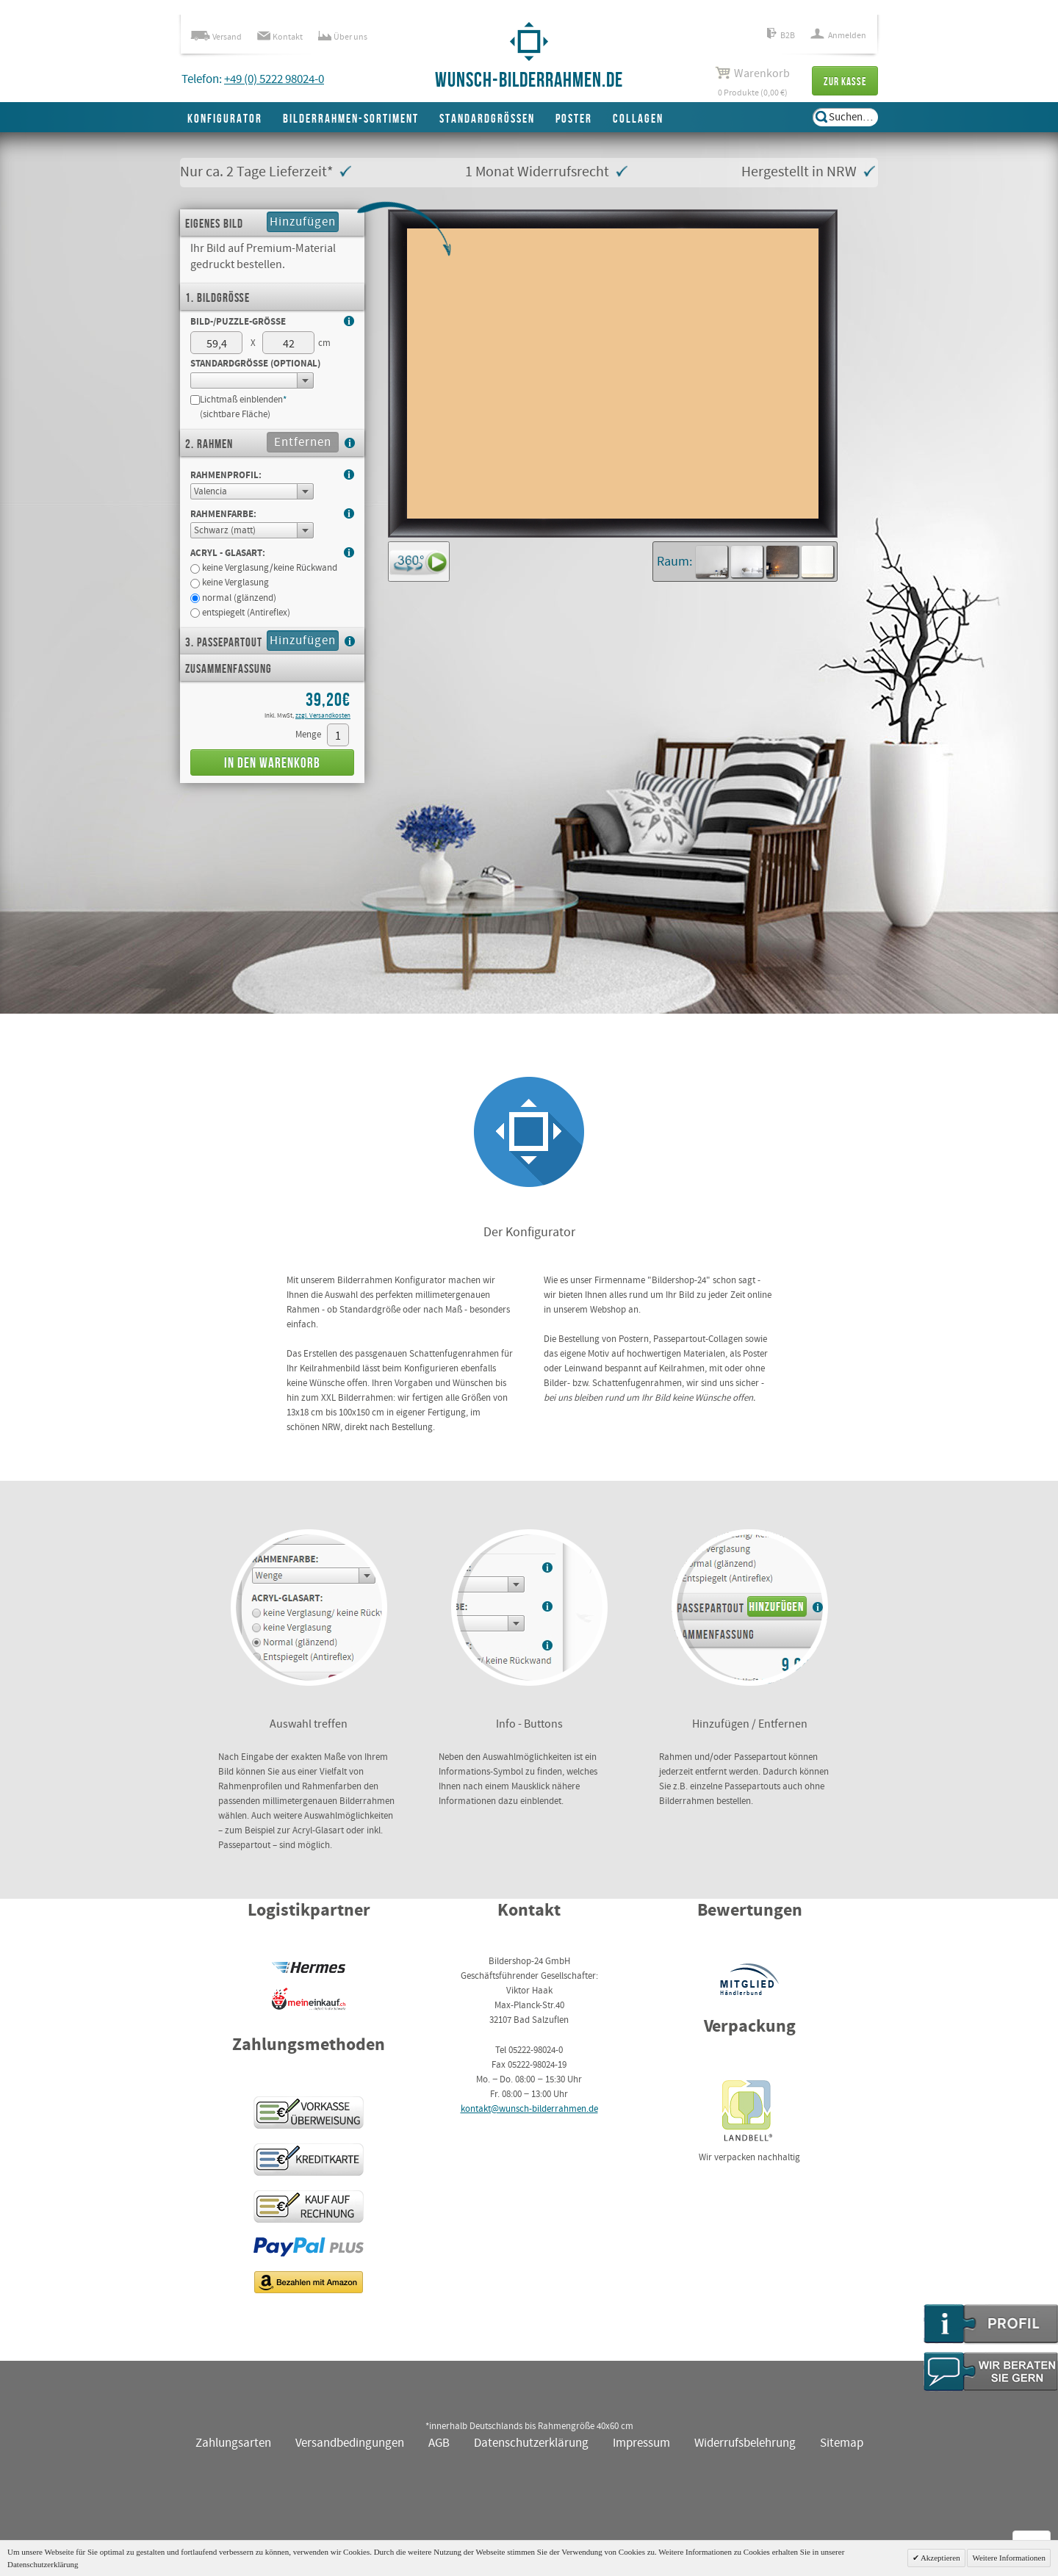 This screenshot has height=2576, width=1058. Describe the element at coordinates (349, 2443) in the screenshot. I see `Versandbedingungen` at that location.